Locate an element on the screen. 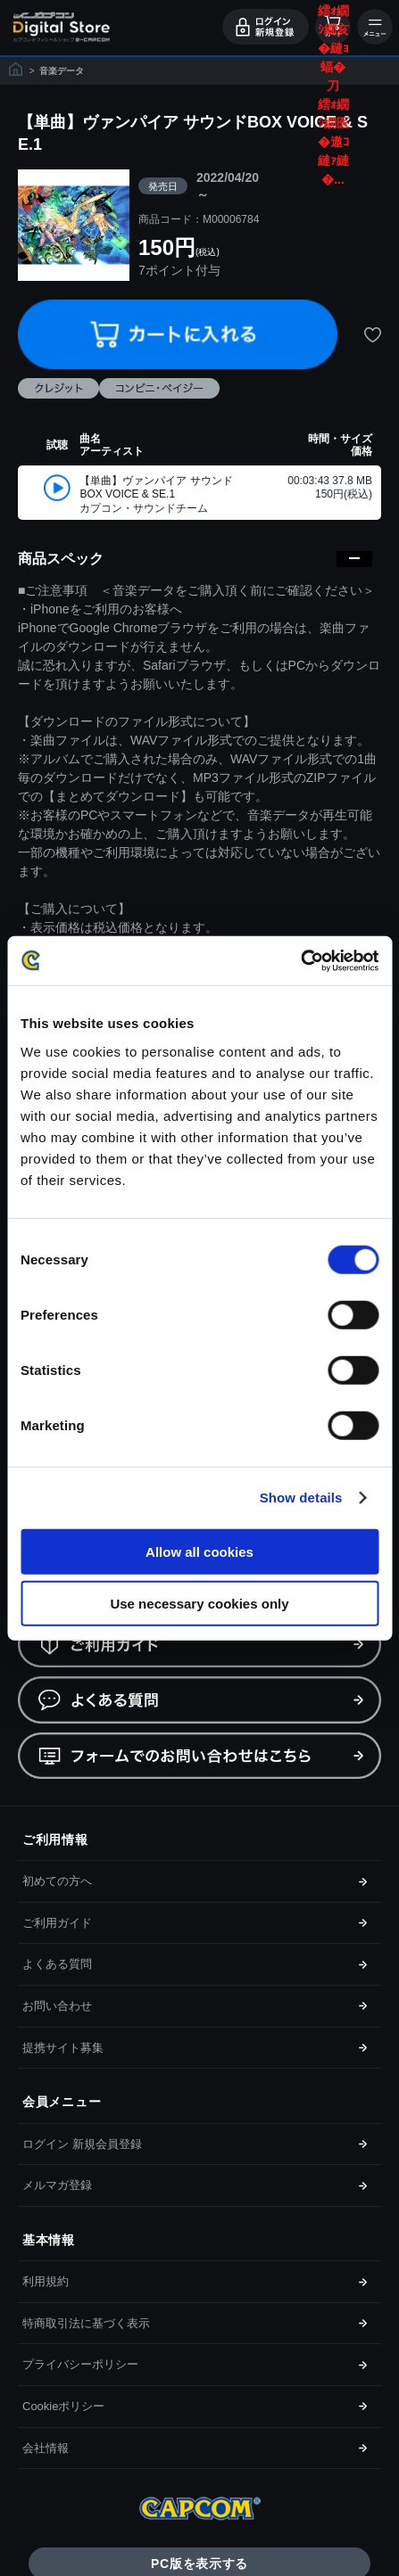 Image resolution: width=399 pixels, height=2576 pixels. メニュー is located at coordinates (375, 27).